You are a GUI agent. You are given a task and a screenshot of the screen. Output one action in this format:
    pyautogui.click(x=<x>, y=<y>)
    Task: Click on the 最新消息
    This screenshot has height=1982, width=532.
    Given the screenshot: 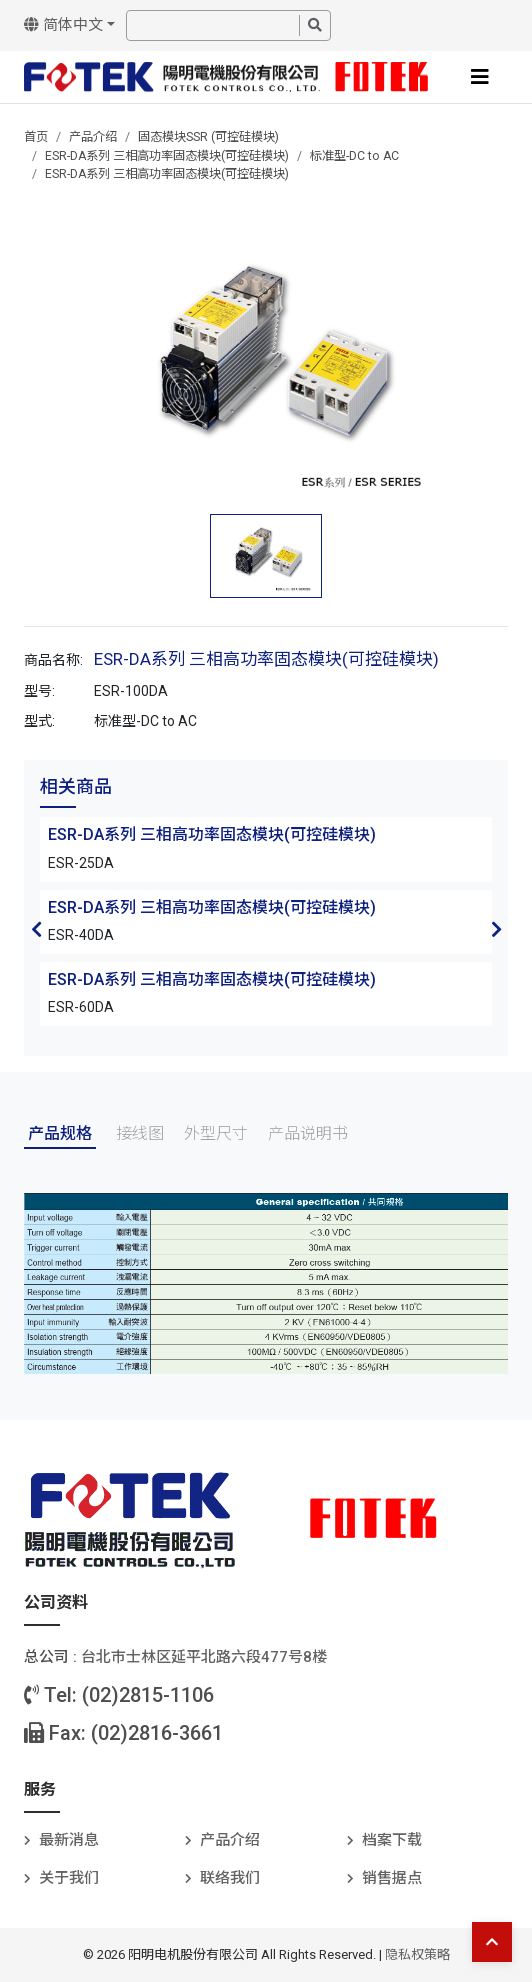 What is the action you would take?
    pyautogui.click(x=69, y=1840)
    